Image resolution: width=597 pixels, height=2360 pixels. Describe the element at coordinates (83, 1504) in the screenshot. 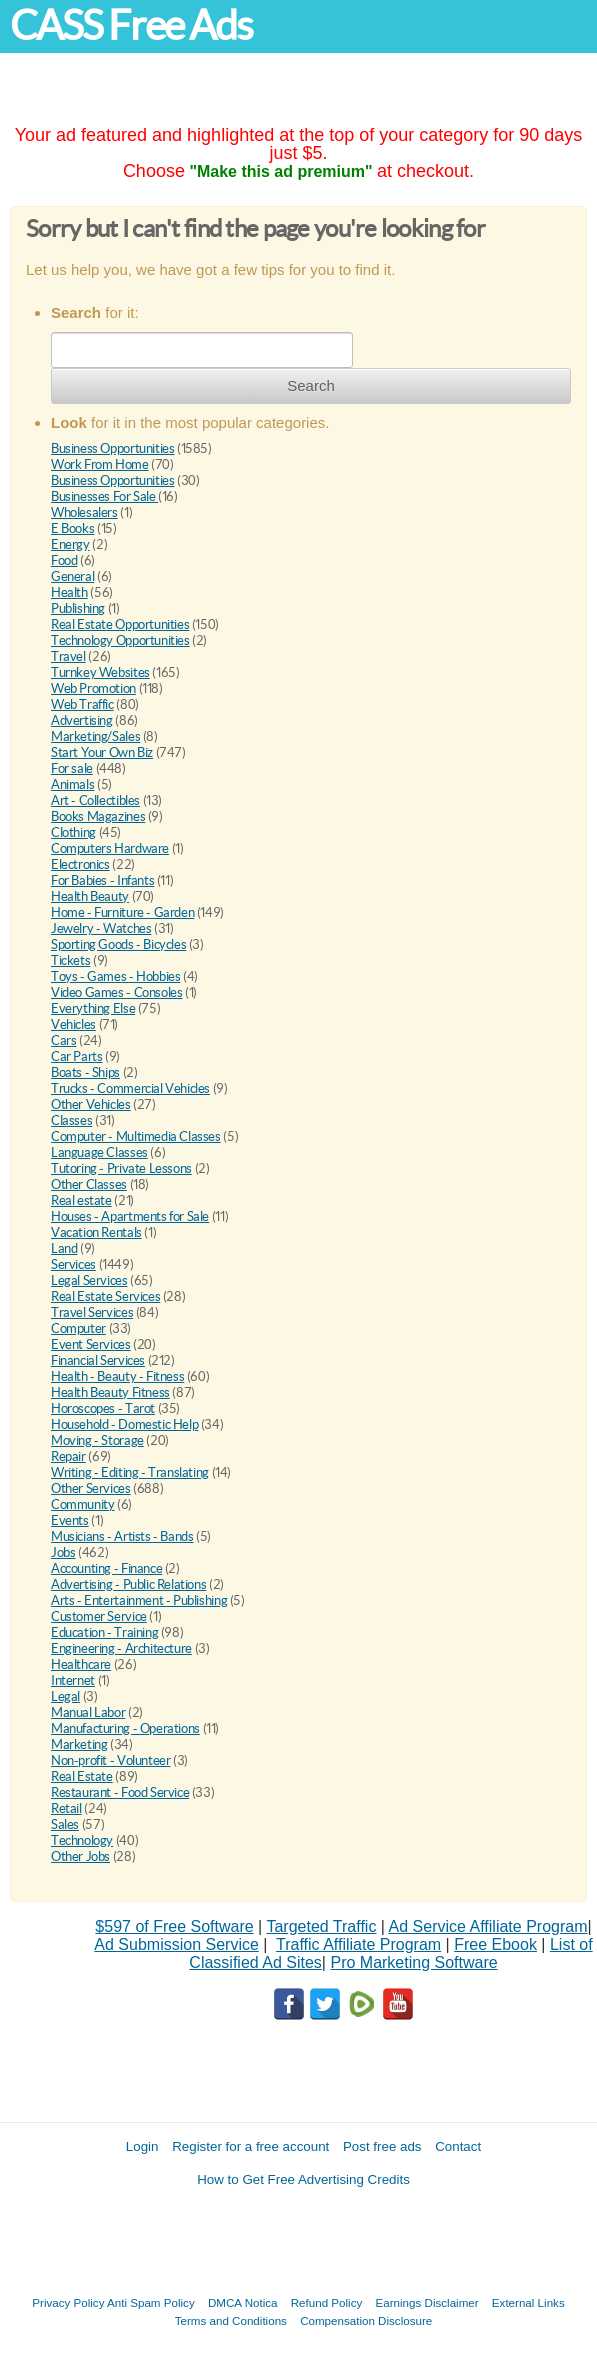

I see `Community` at that location.